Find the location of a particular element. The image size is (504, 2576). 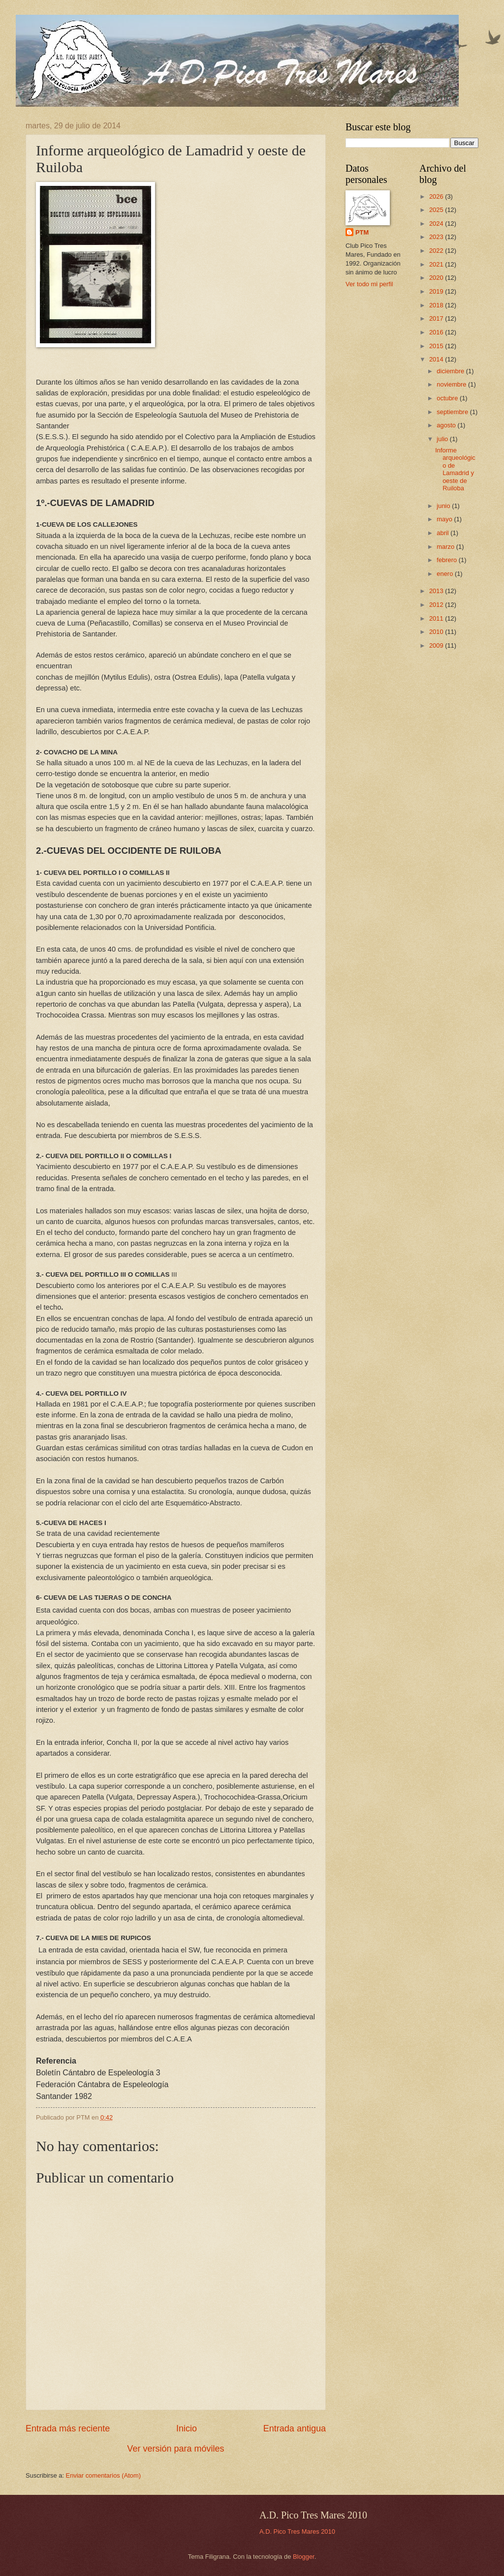

enero is located at coordinates (446, 573).